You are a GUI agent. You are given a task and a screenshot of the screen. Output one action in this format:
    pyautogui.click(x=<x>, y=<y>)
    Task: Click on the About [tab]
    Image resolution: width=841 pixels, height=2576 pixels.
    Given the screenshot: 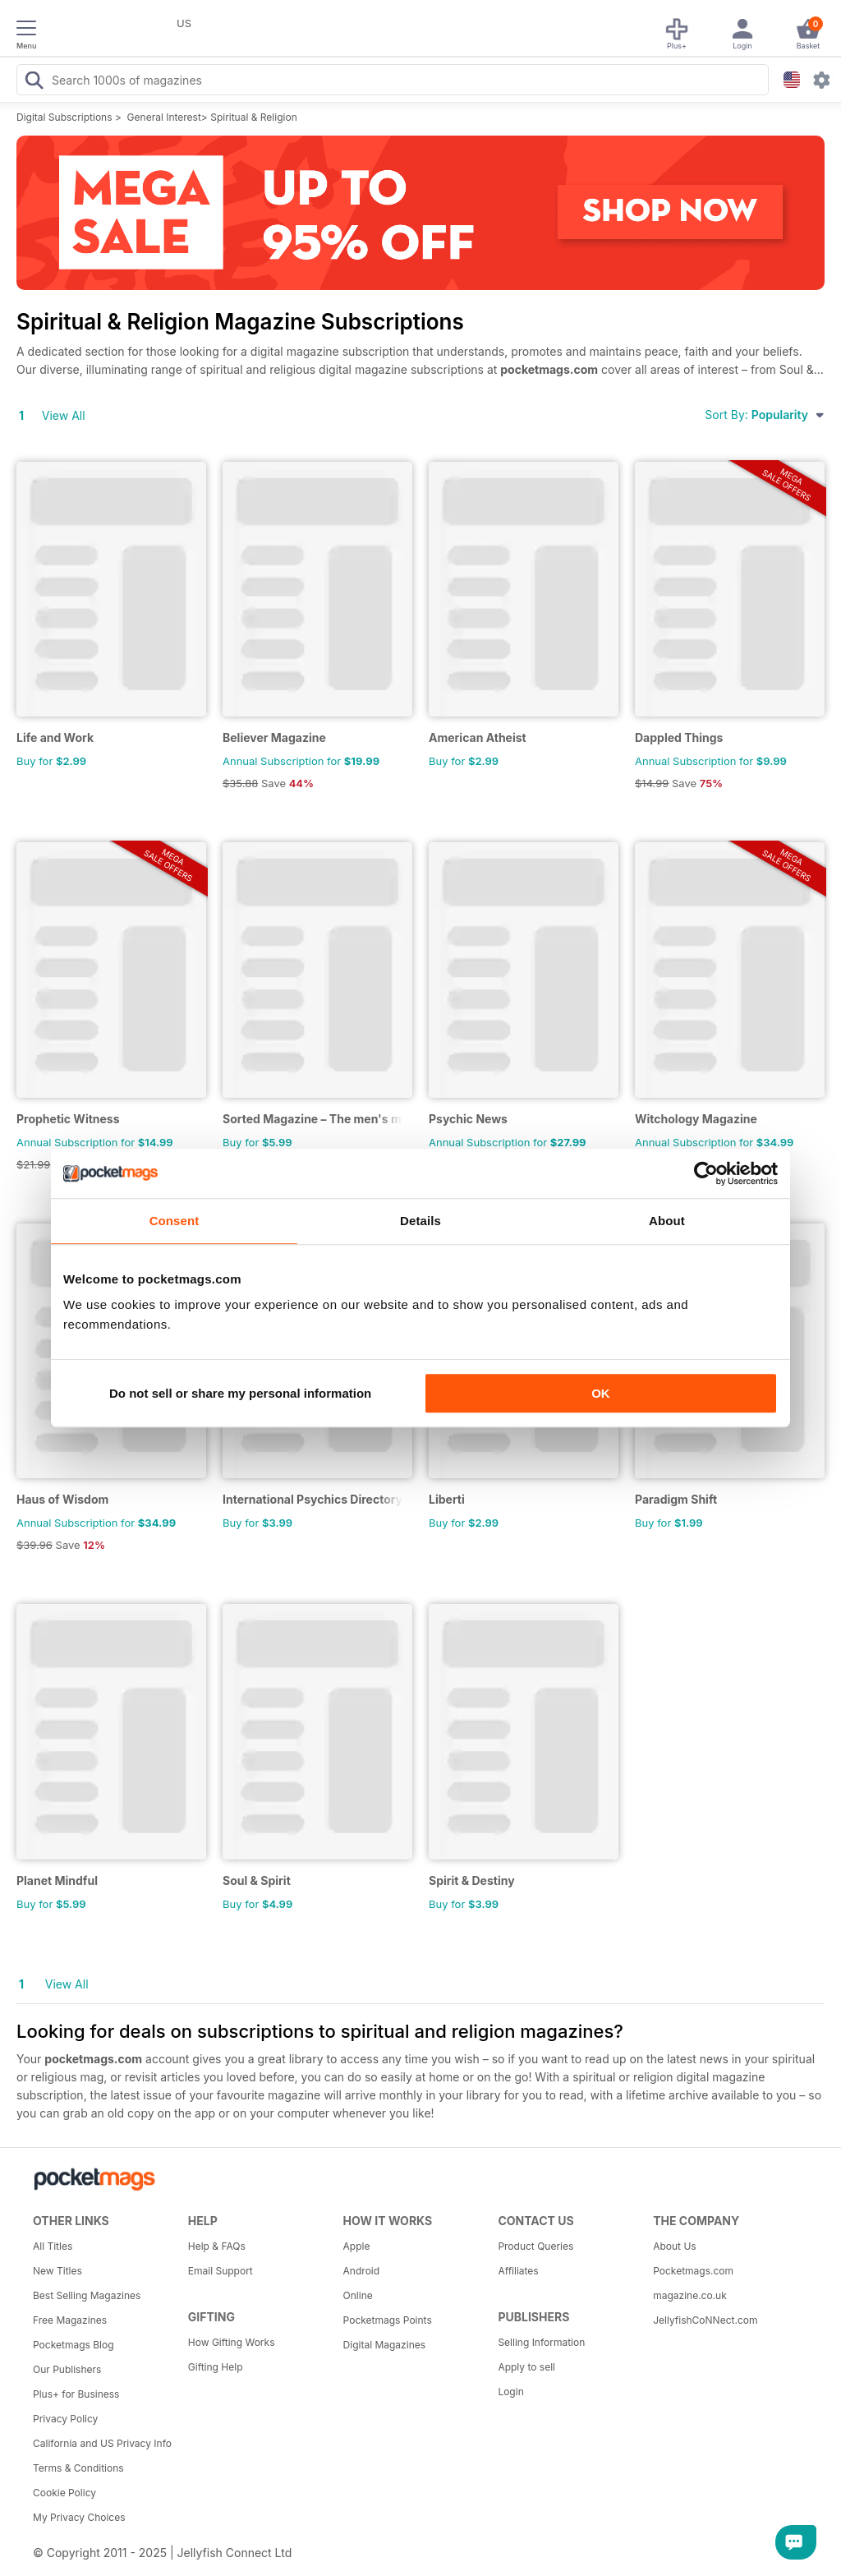 What is the action you would take?
    pyautogui.click(x=667, y=1221)
    